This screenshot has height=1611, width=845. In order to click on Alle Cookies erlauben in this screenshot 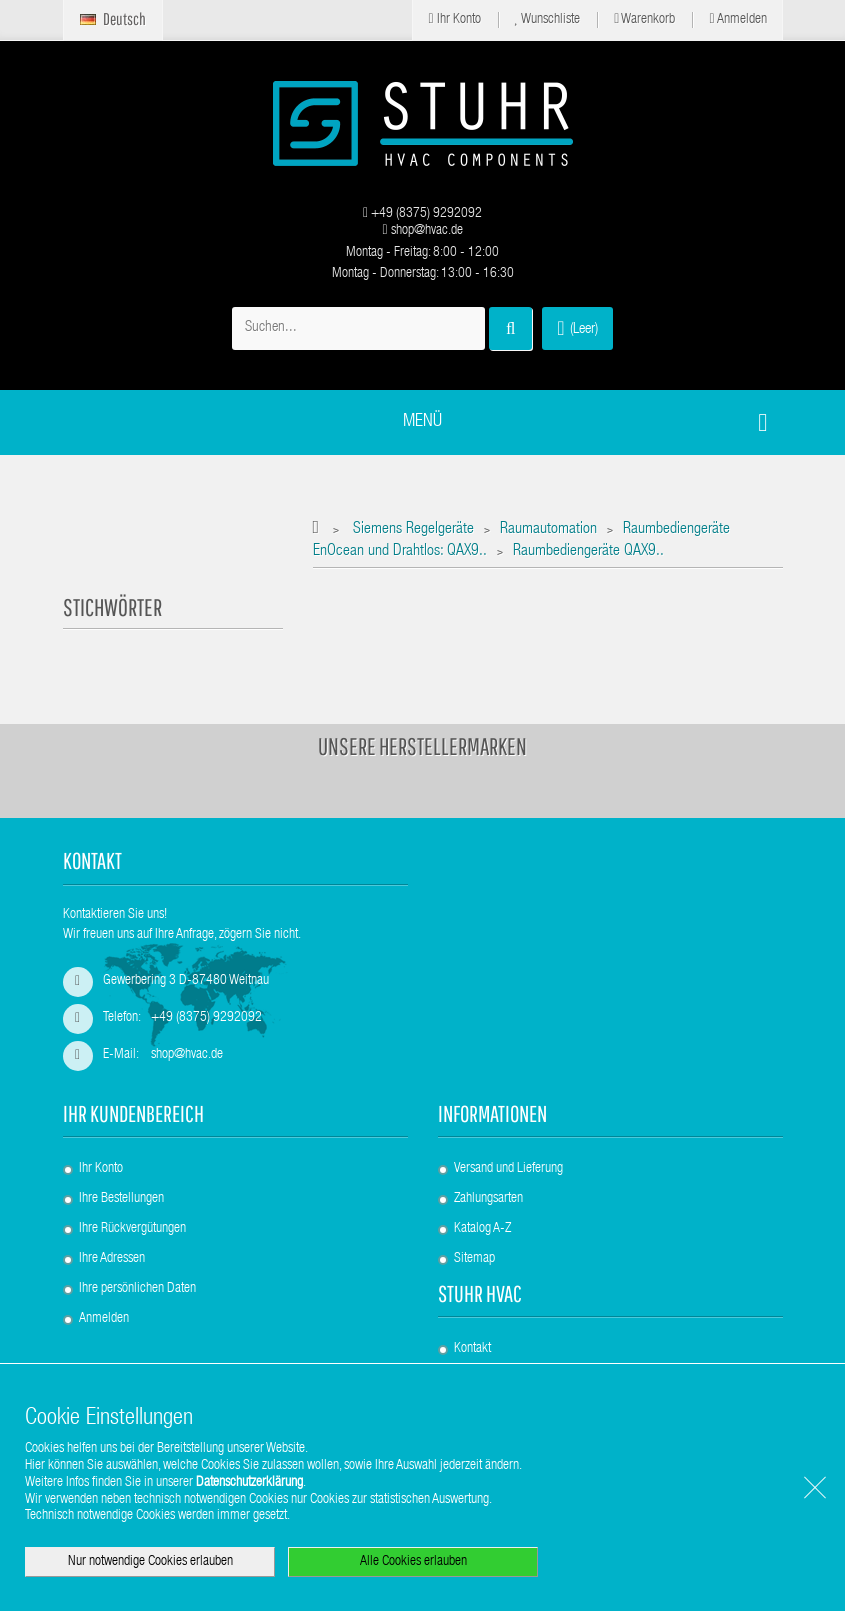, I will do `click(413, 1562)`.